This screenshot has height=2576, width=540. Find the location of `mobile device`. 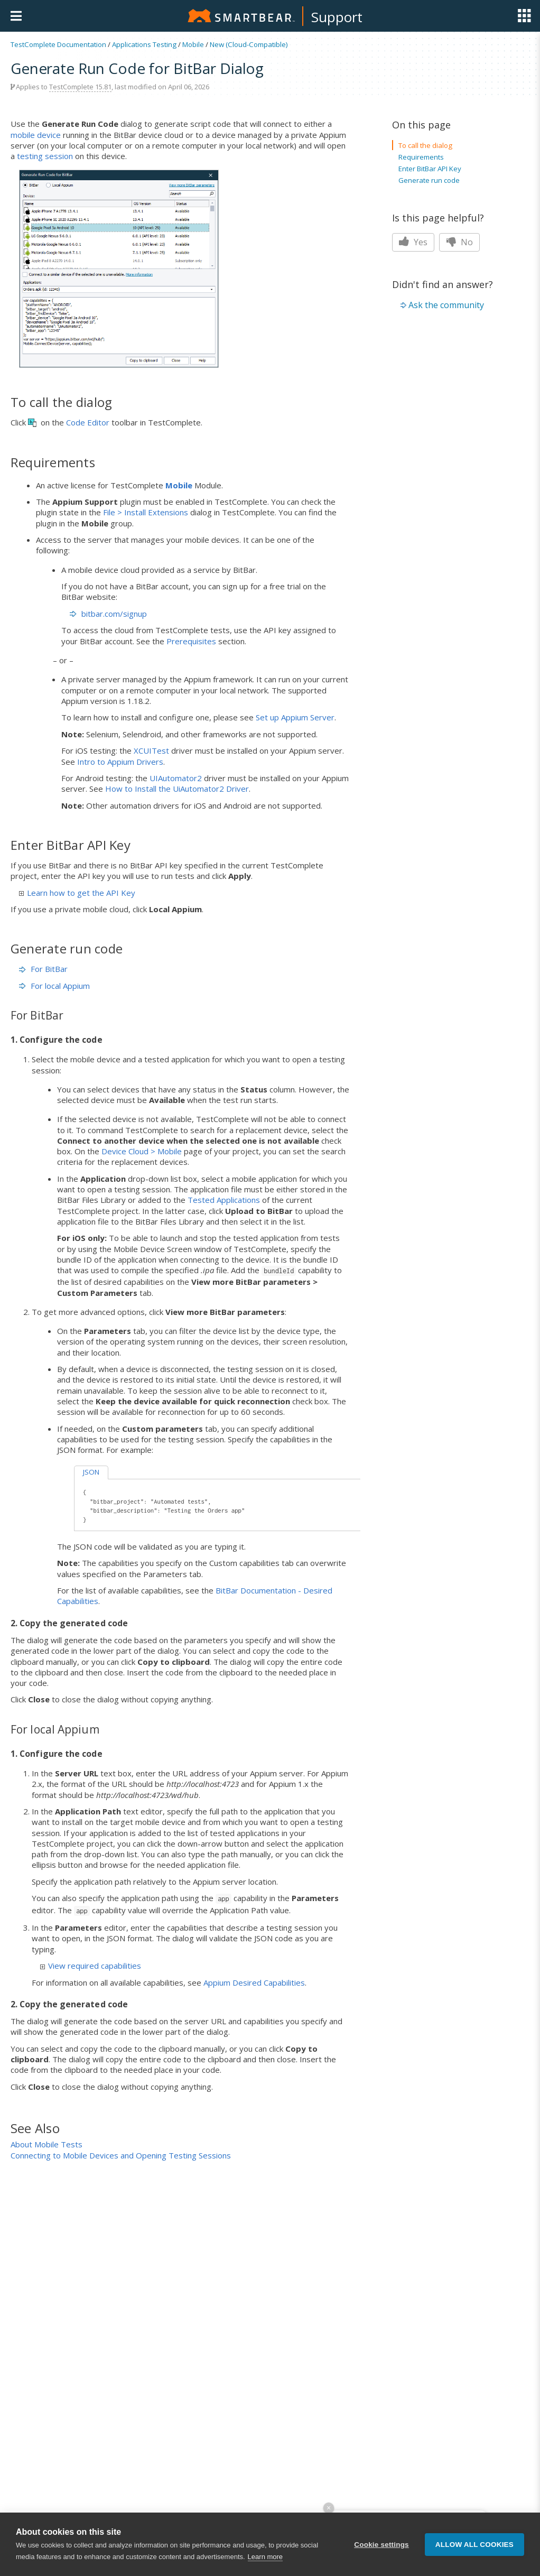

mobile device is located at coordinates (36, 134).